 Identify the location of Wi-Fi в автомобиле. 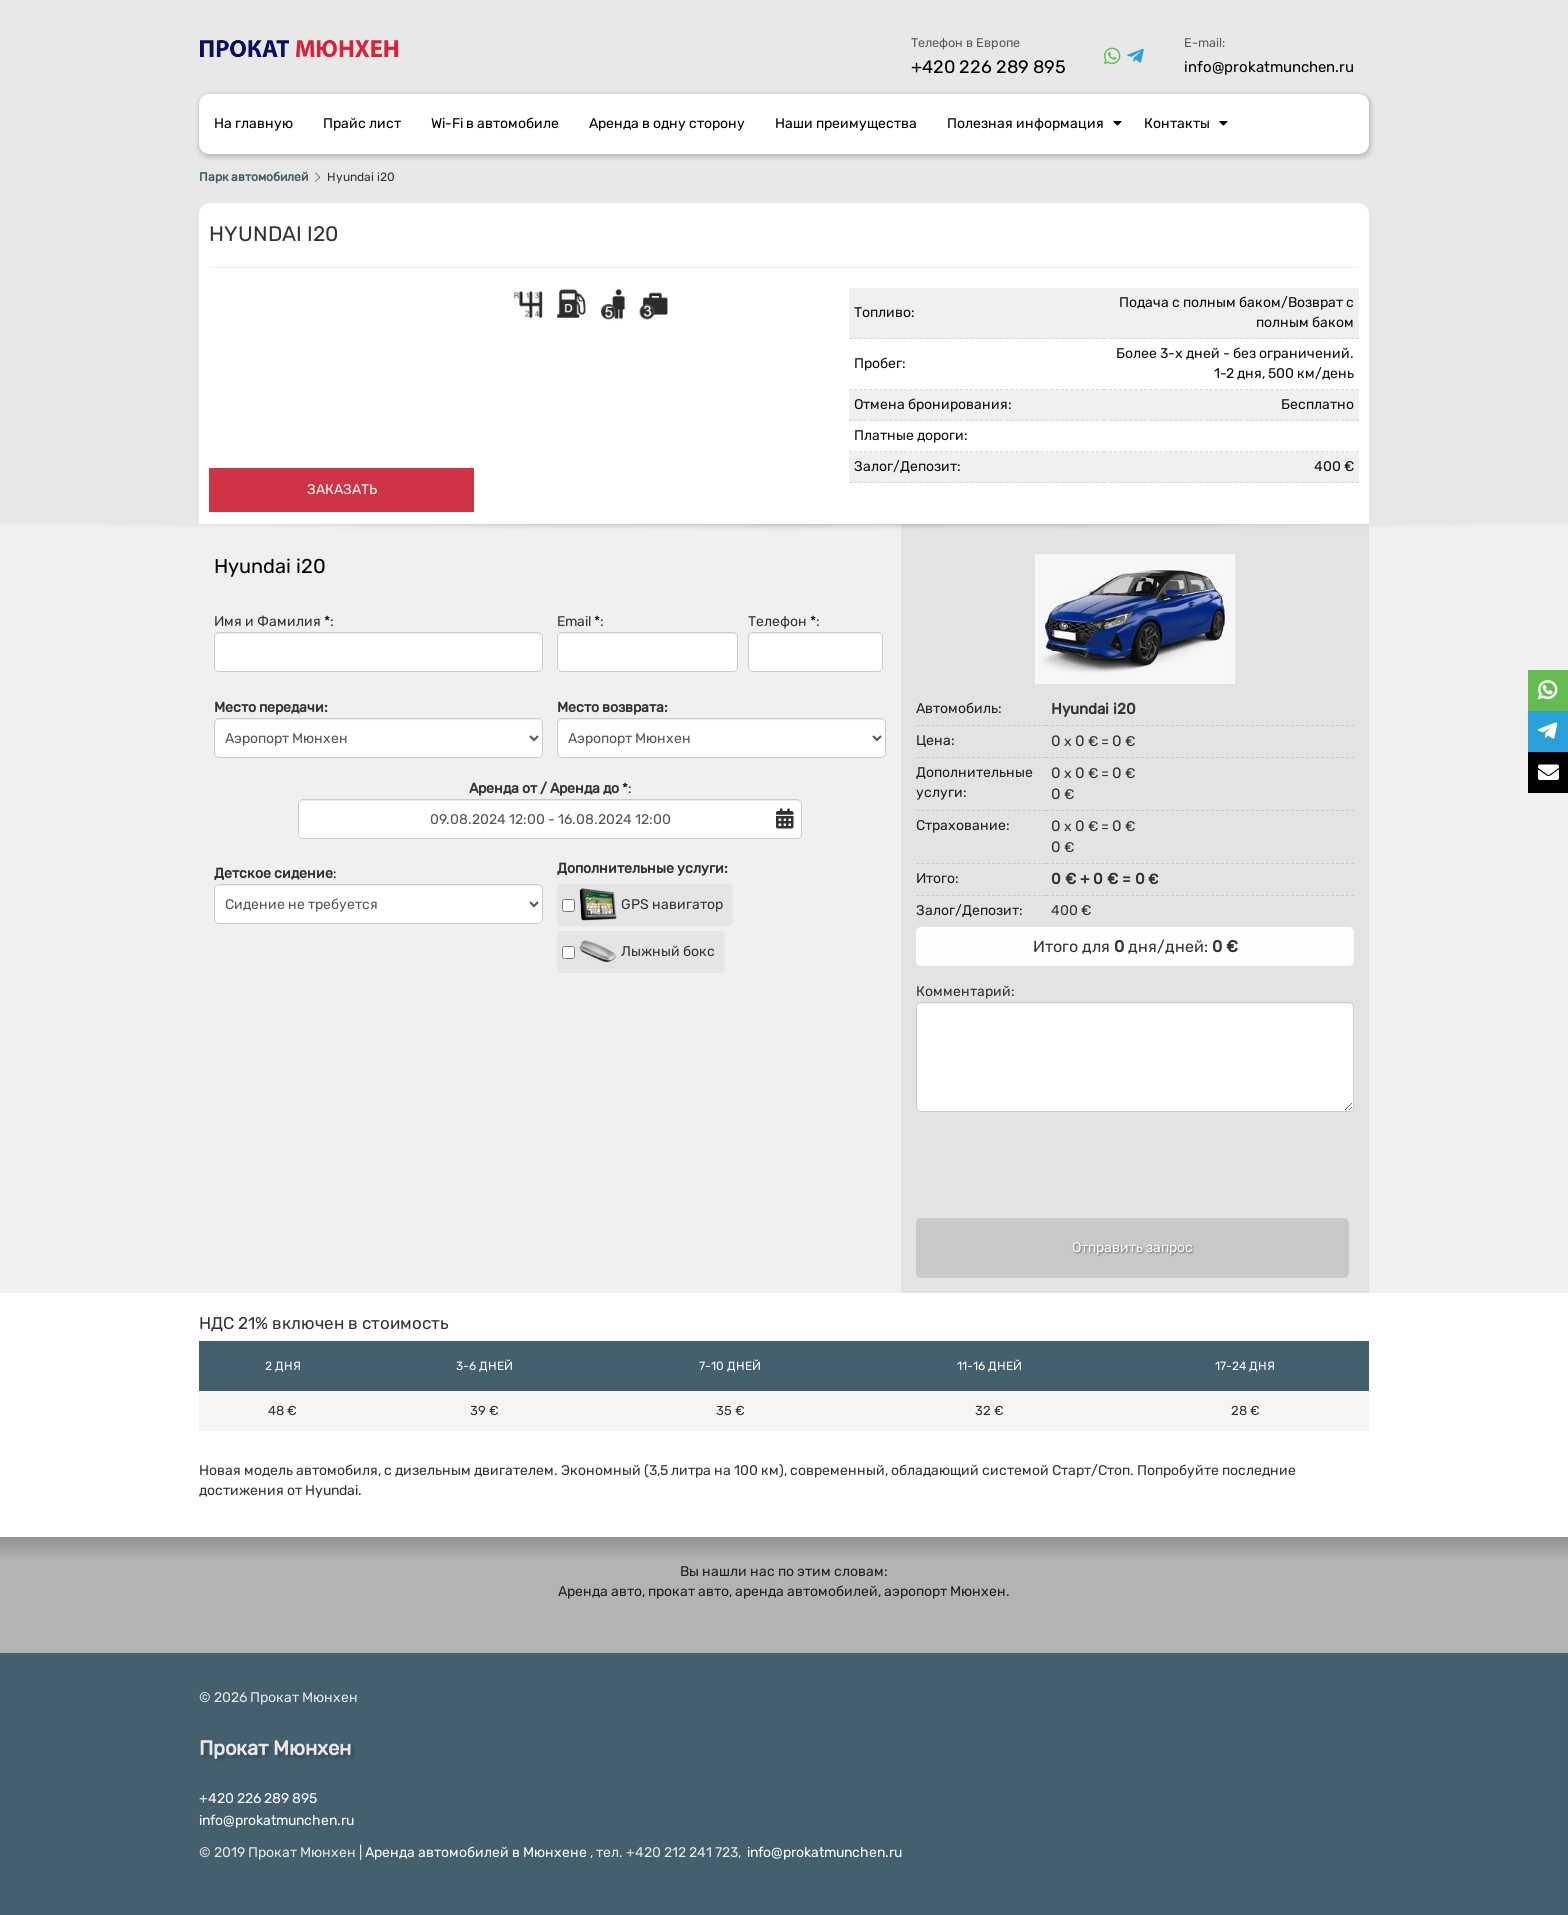
(495, 123).